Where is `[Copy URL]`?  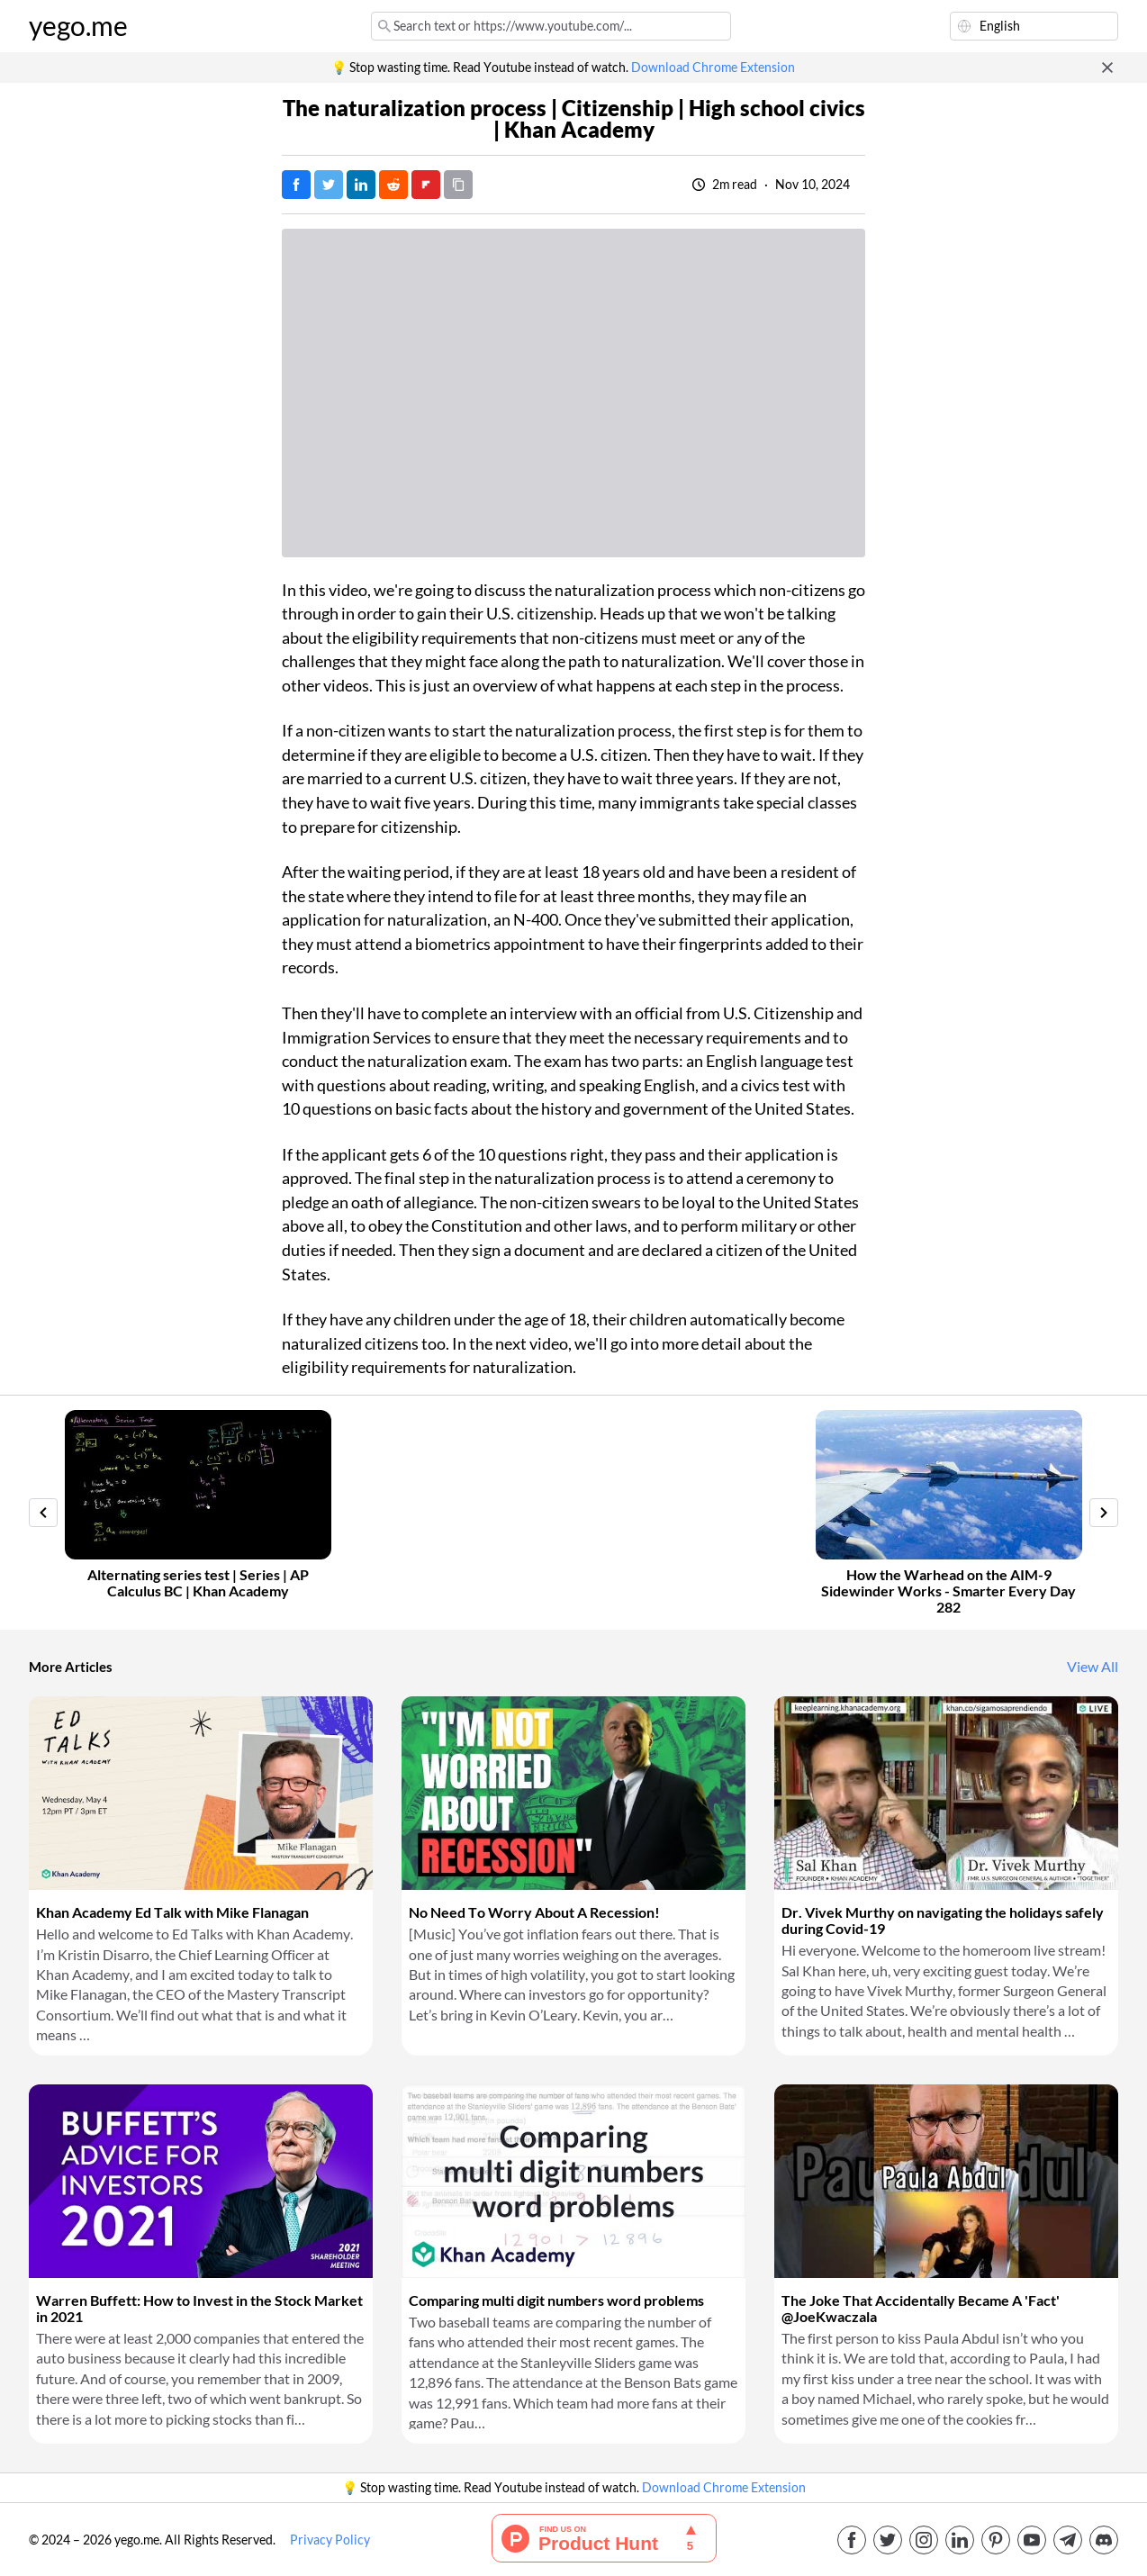 [Copy URL] is located at coordinates (458, 184).